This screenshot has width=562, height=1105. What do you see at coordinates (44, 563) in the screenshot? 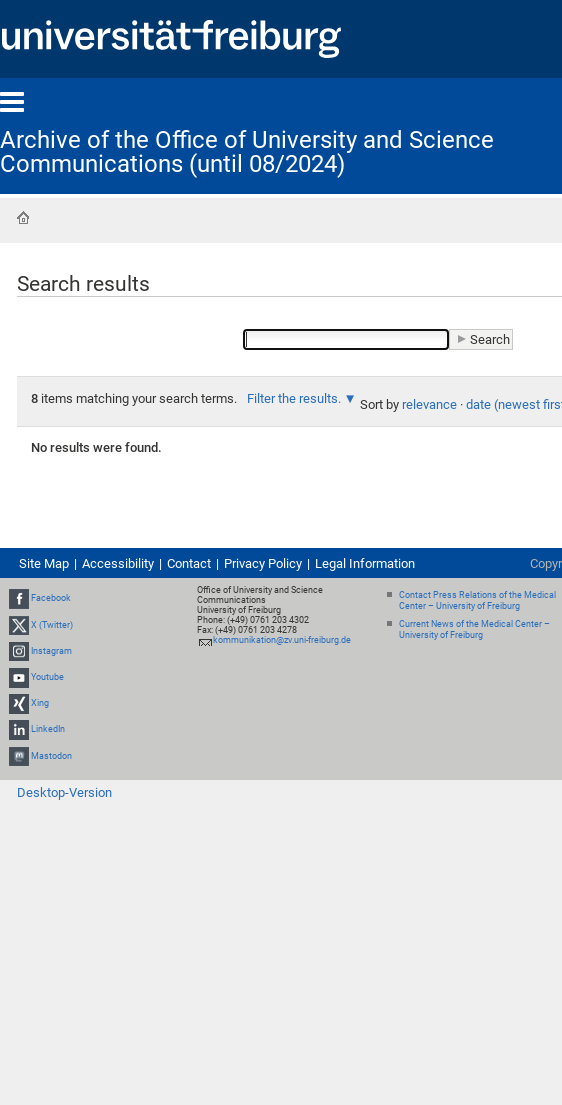
I see `Site Map` at bounding box center [44, 563].